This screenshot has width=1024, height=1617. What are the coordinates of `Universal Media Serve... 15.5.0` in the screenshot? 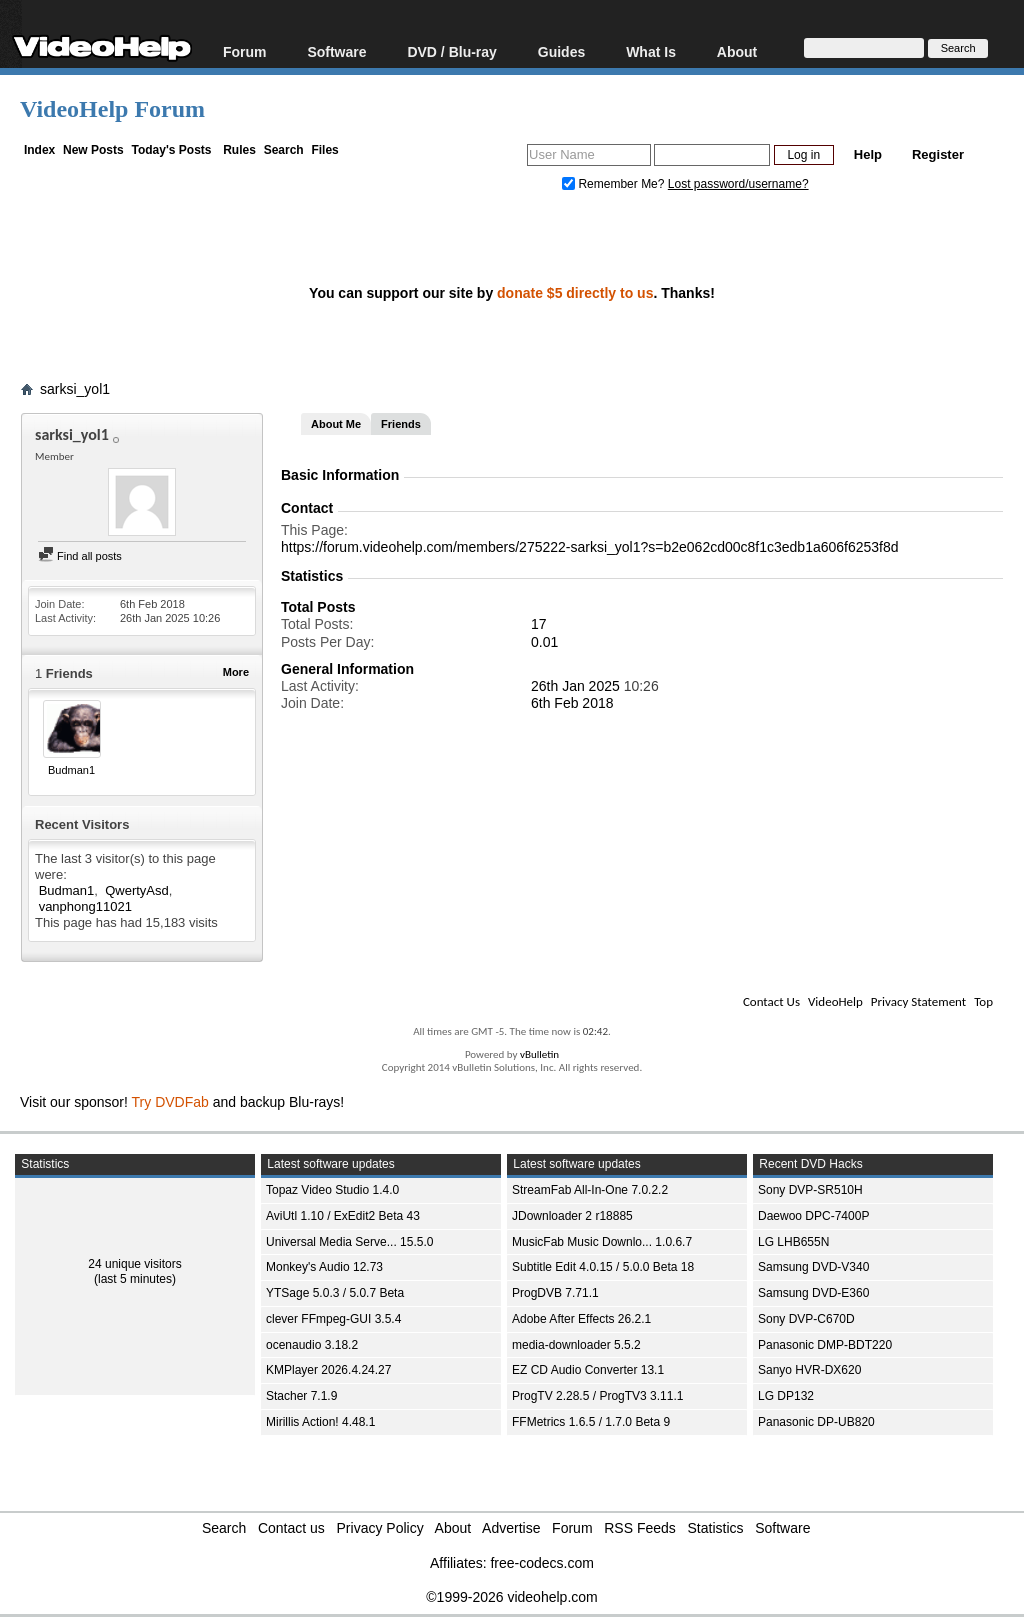 It's located at (349, 1242).